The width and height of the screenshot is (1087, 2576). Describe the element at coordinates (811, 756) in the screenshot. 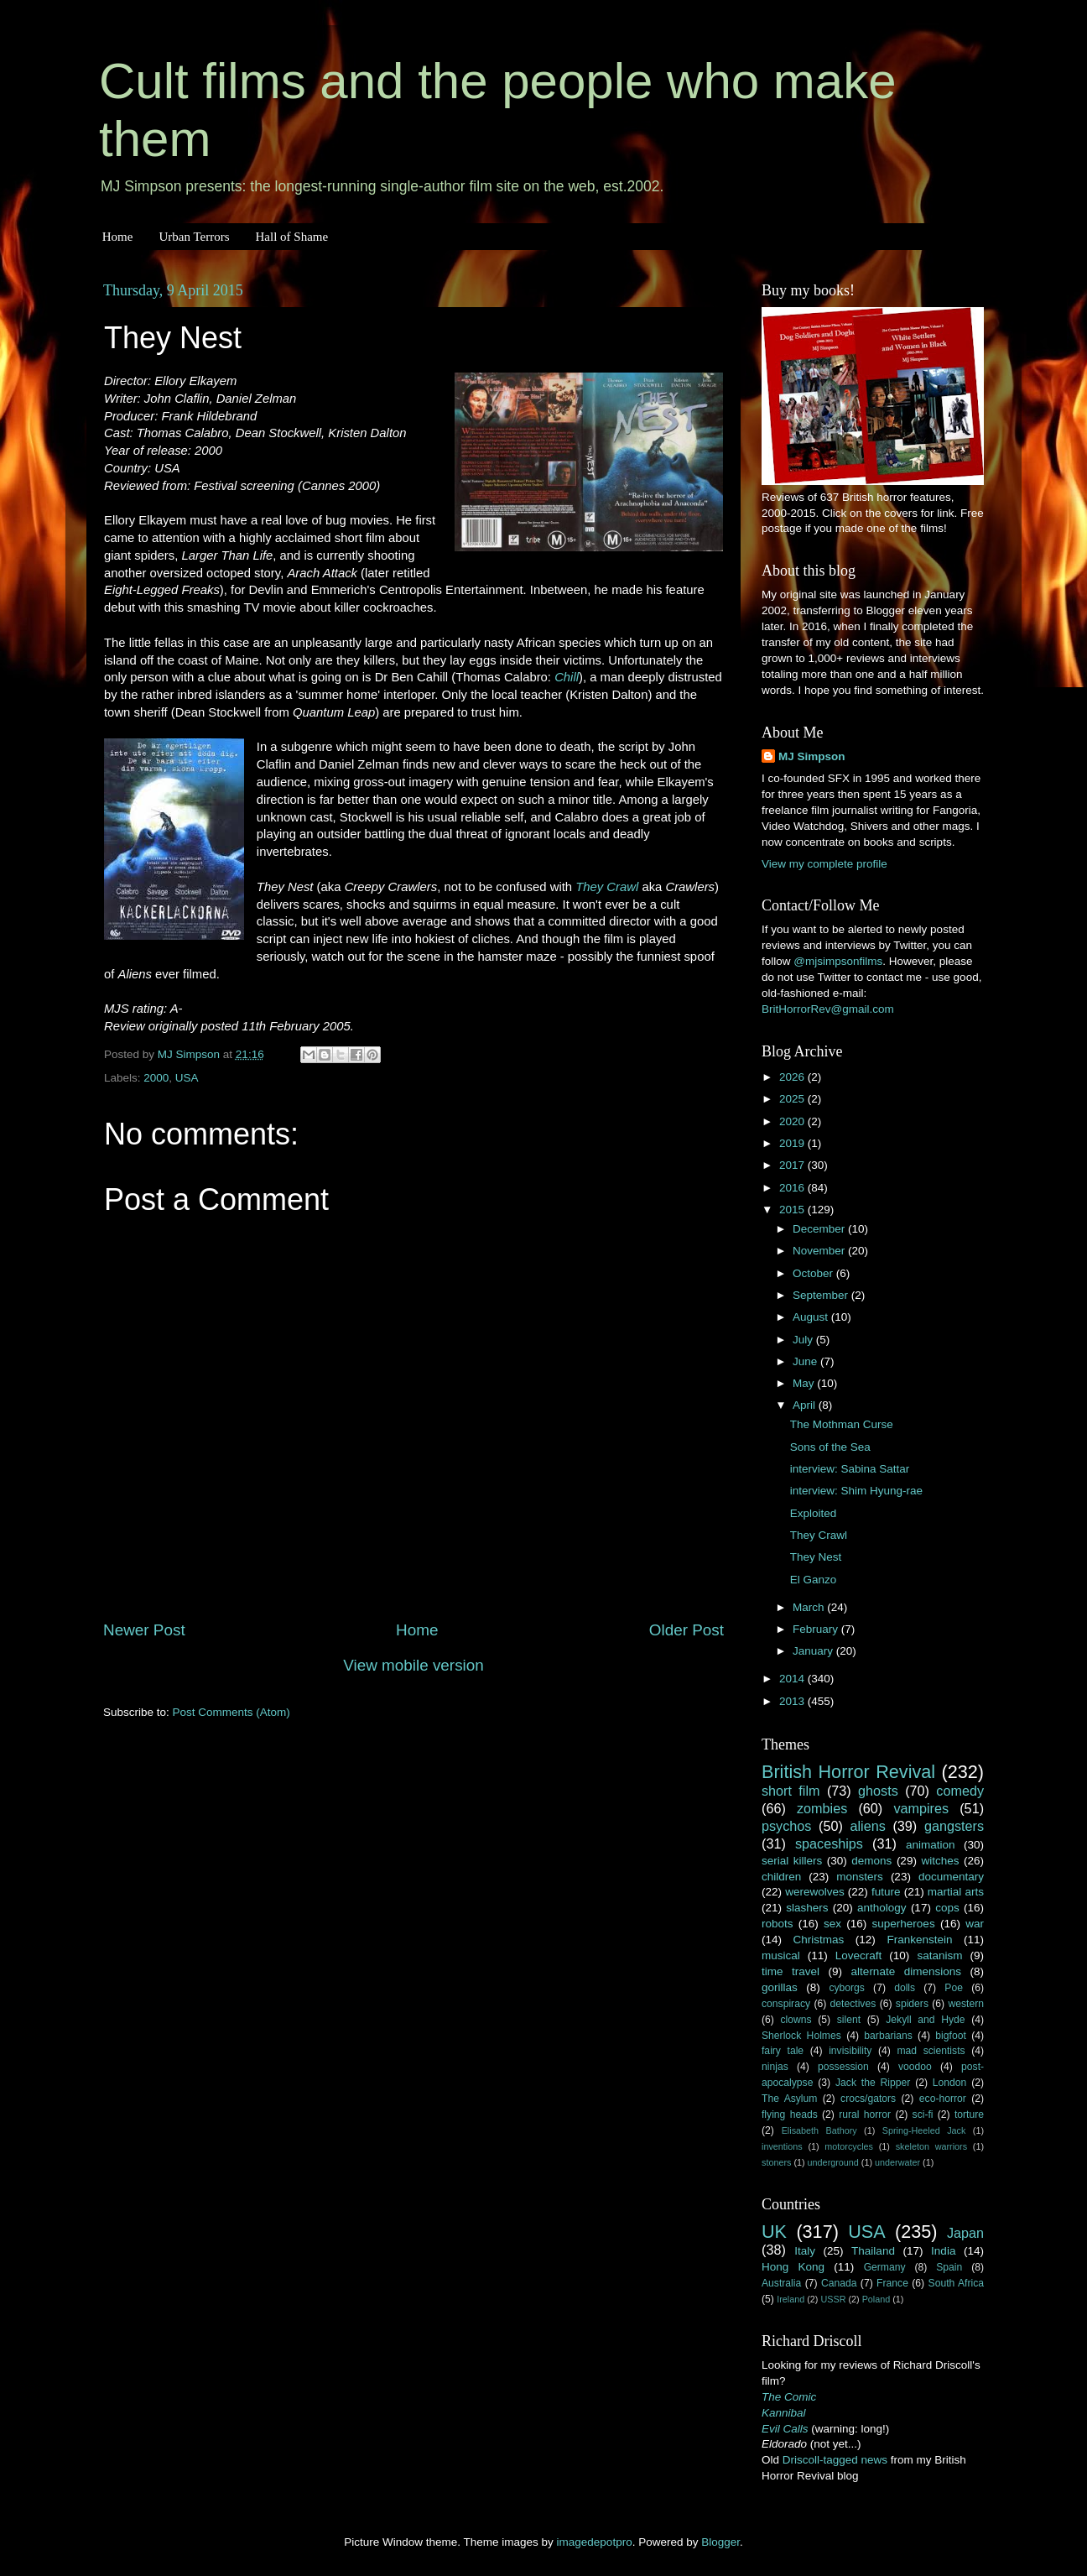

I see `MJ Simpson` at that location.